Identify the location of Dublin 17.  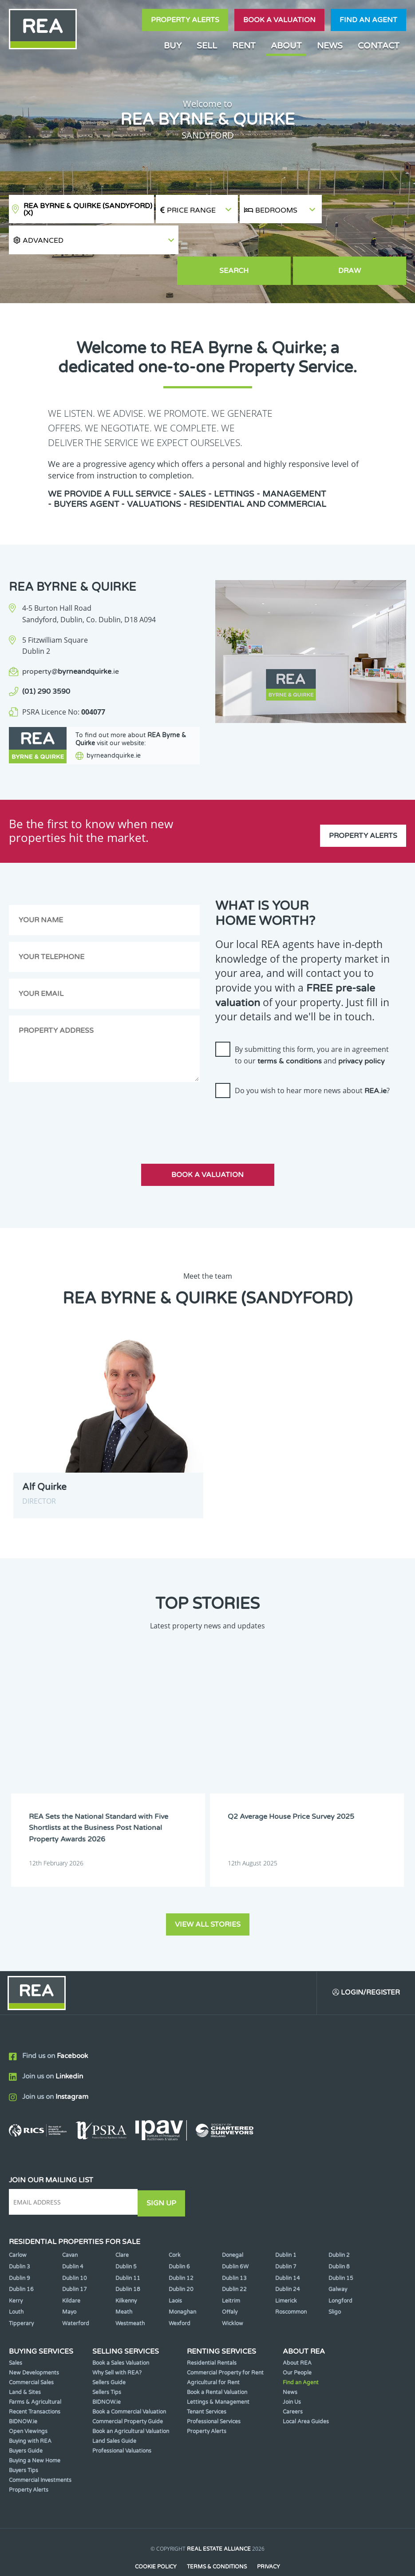
(74, 2262).